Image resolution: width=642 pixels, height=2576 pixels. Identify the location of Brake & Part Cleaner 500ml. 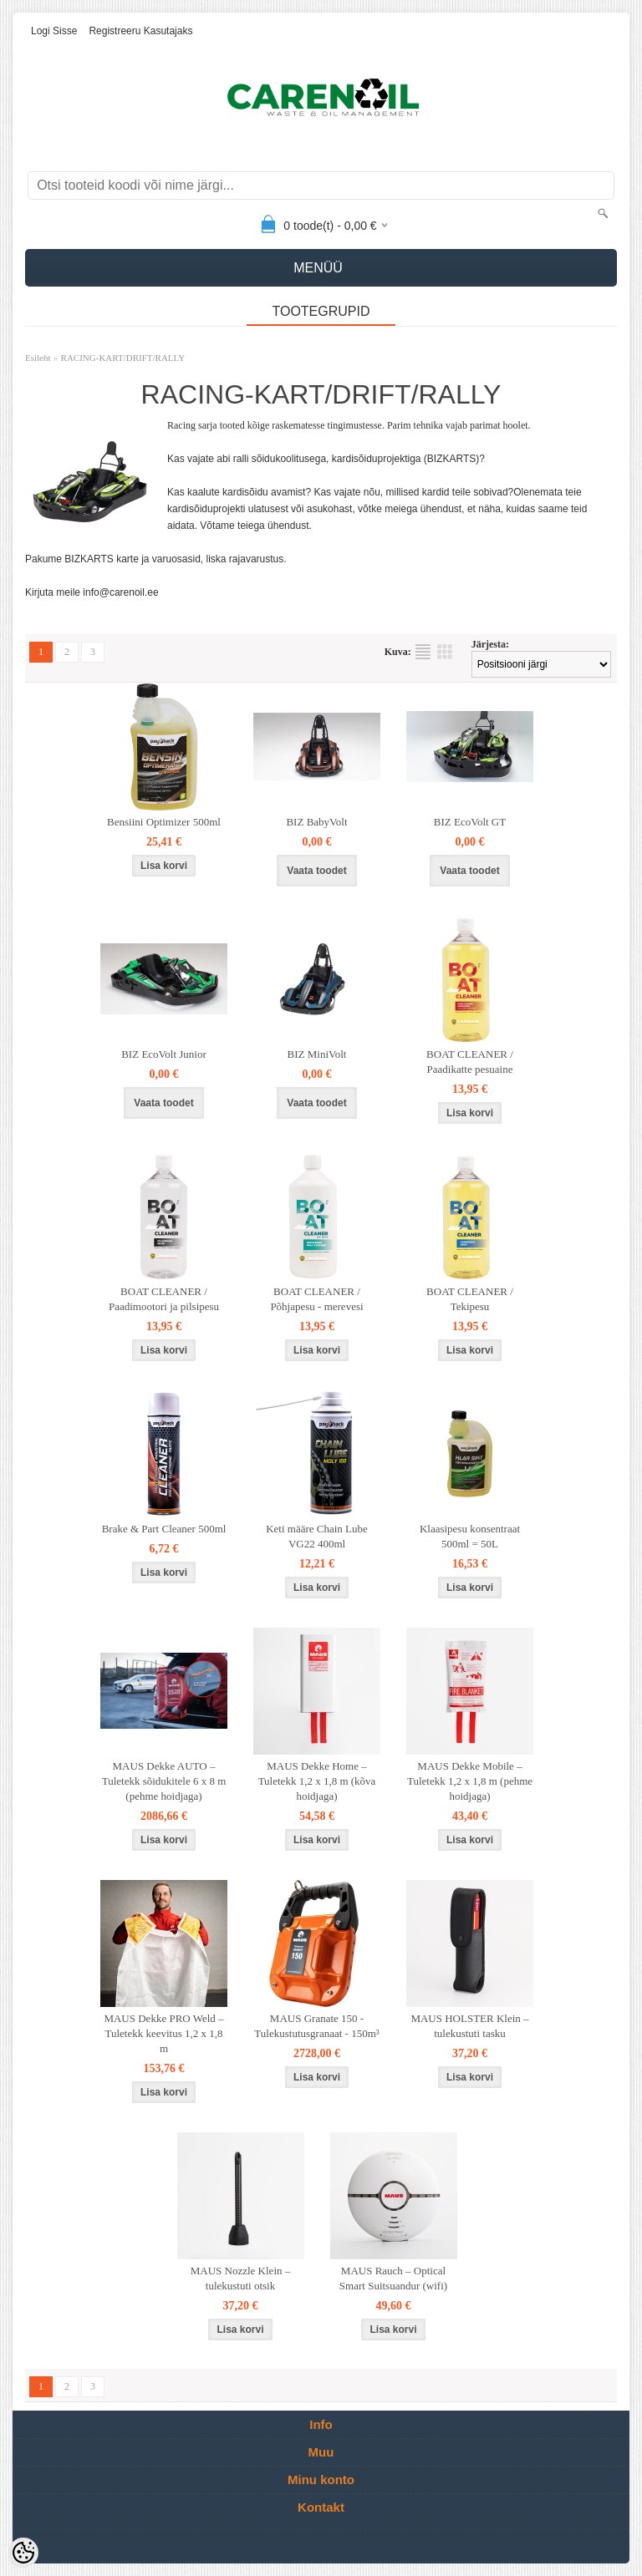
(164, 1528).